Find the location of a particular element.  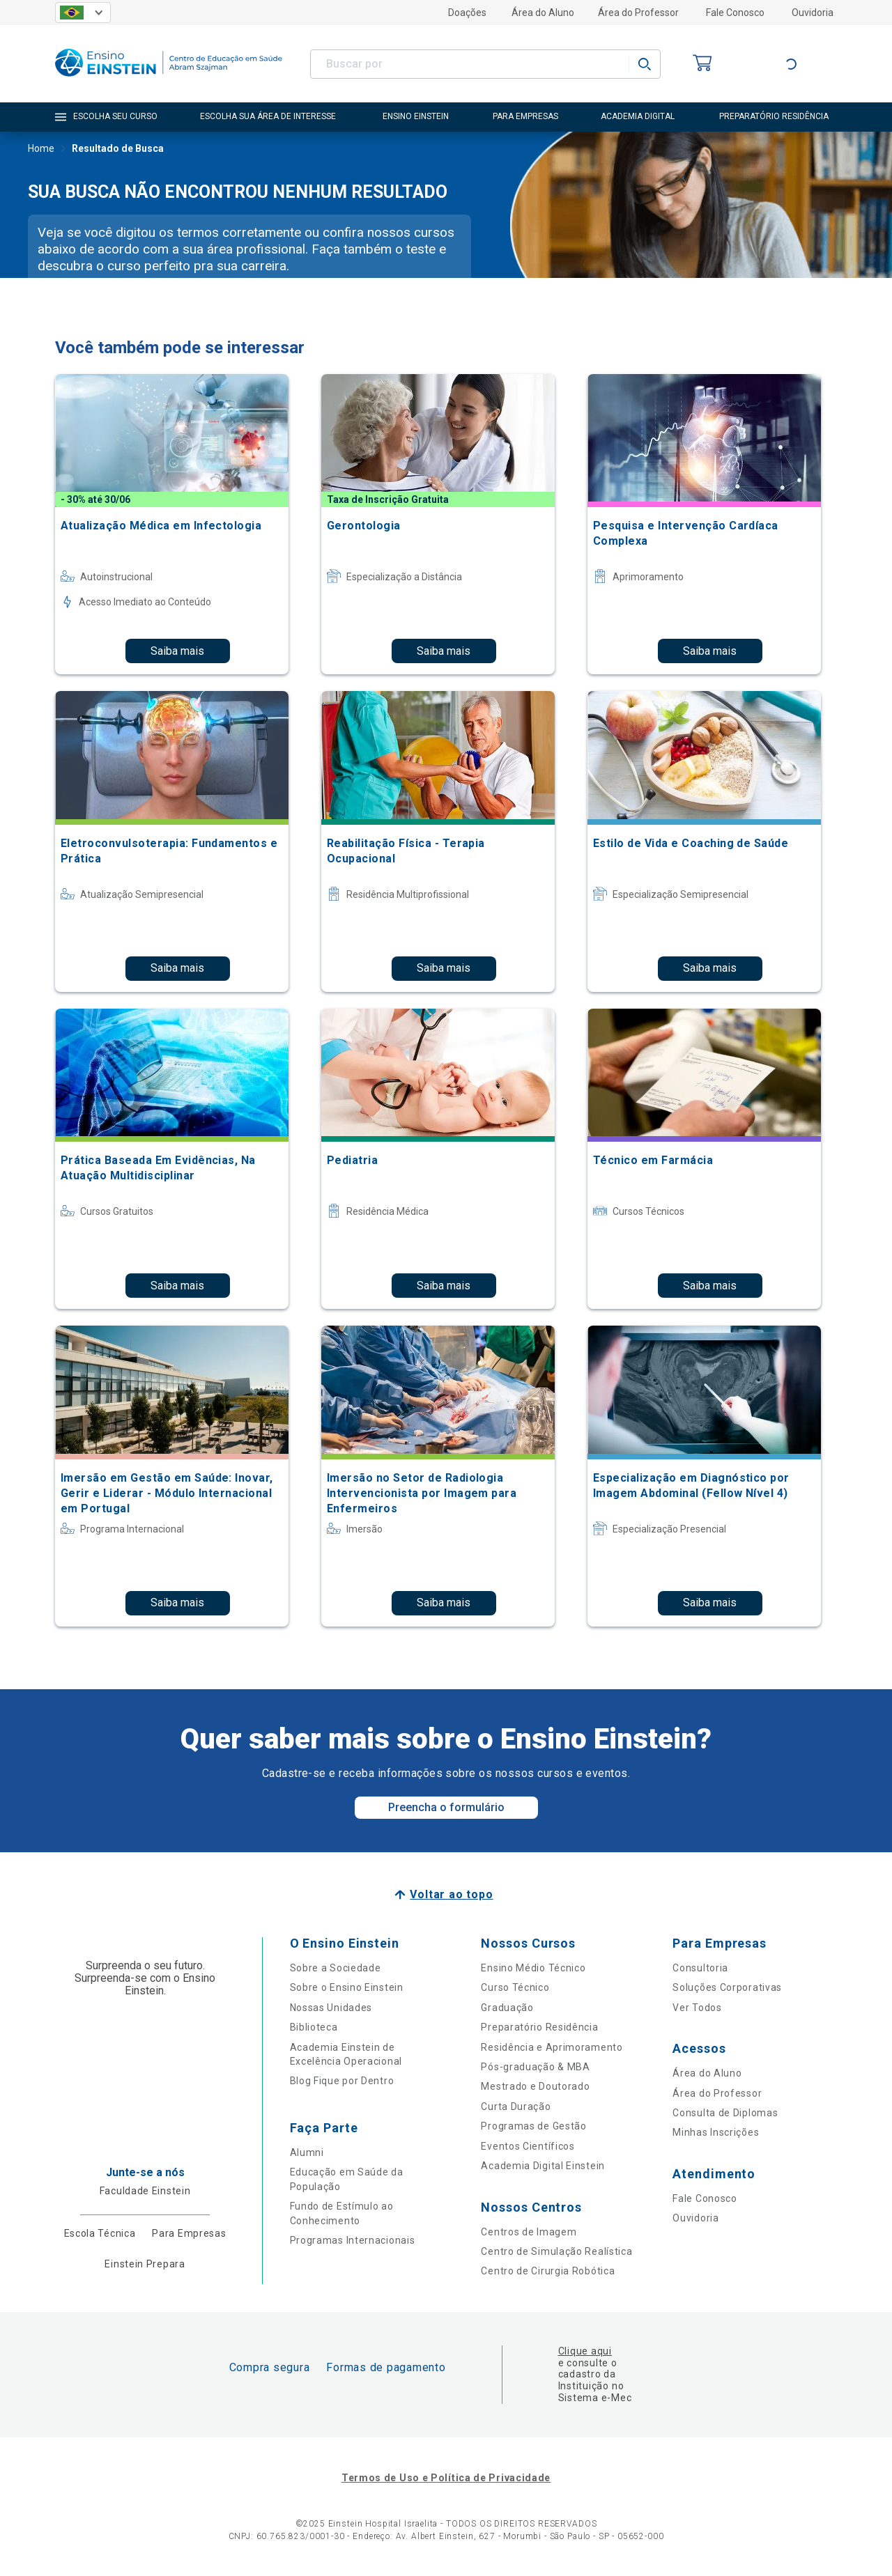

Área do Professor is located at coordinates (638, 12).